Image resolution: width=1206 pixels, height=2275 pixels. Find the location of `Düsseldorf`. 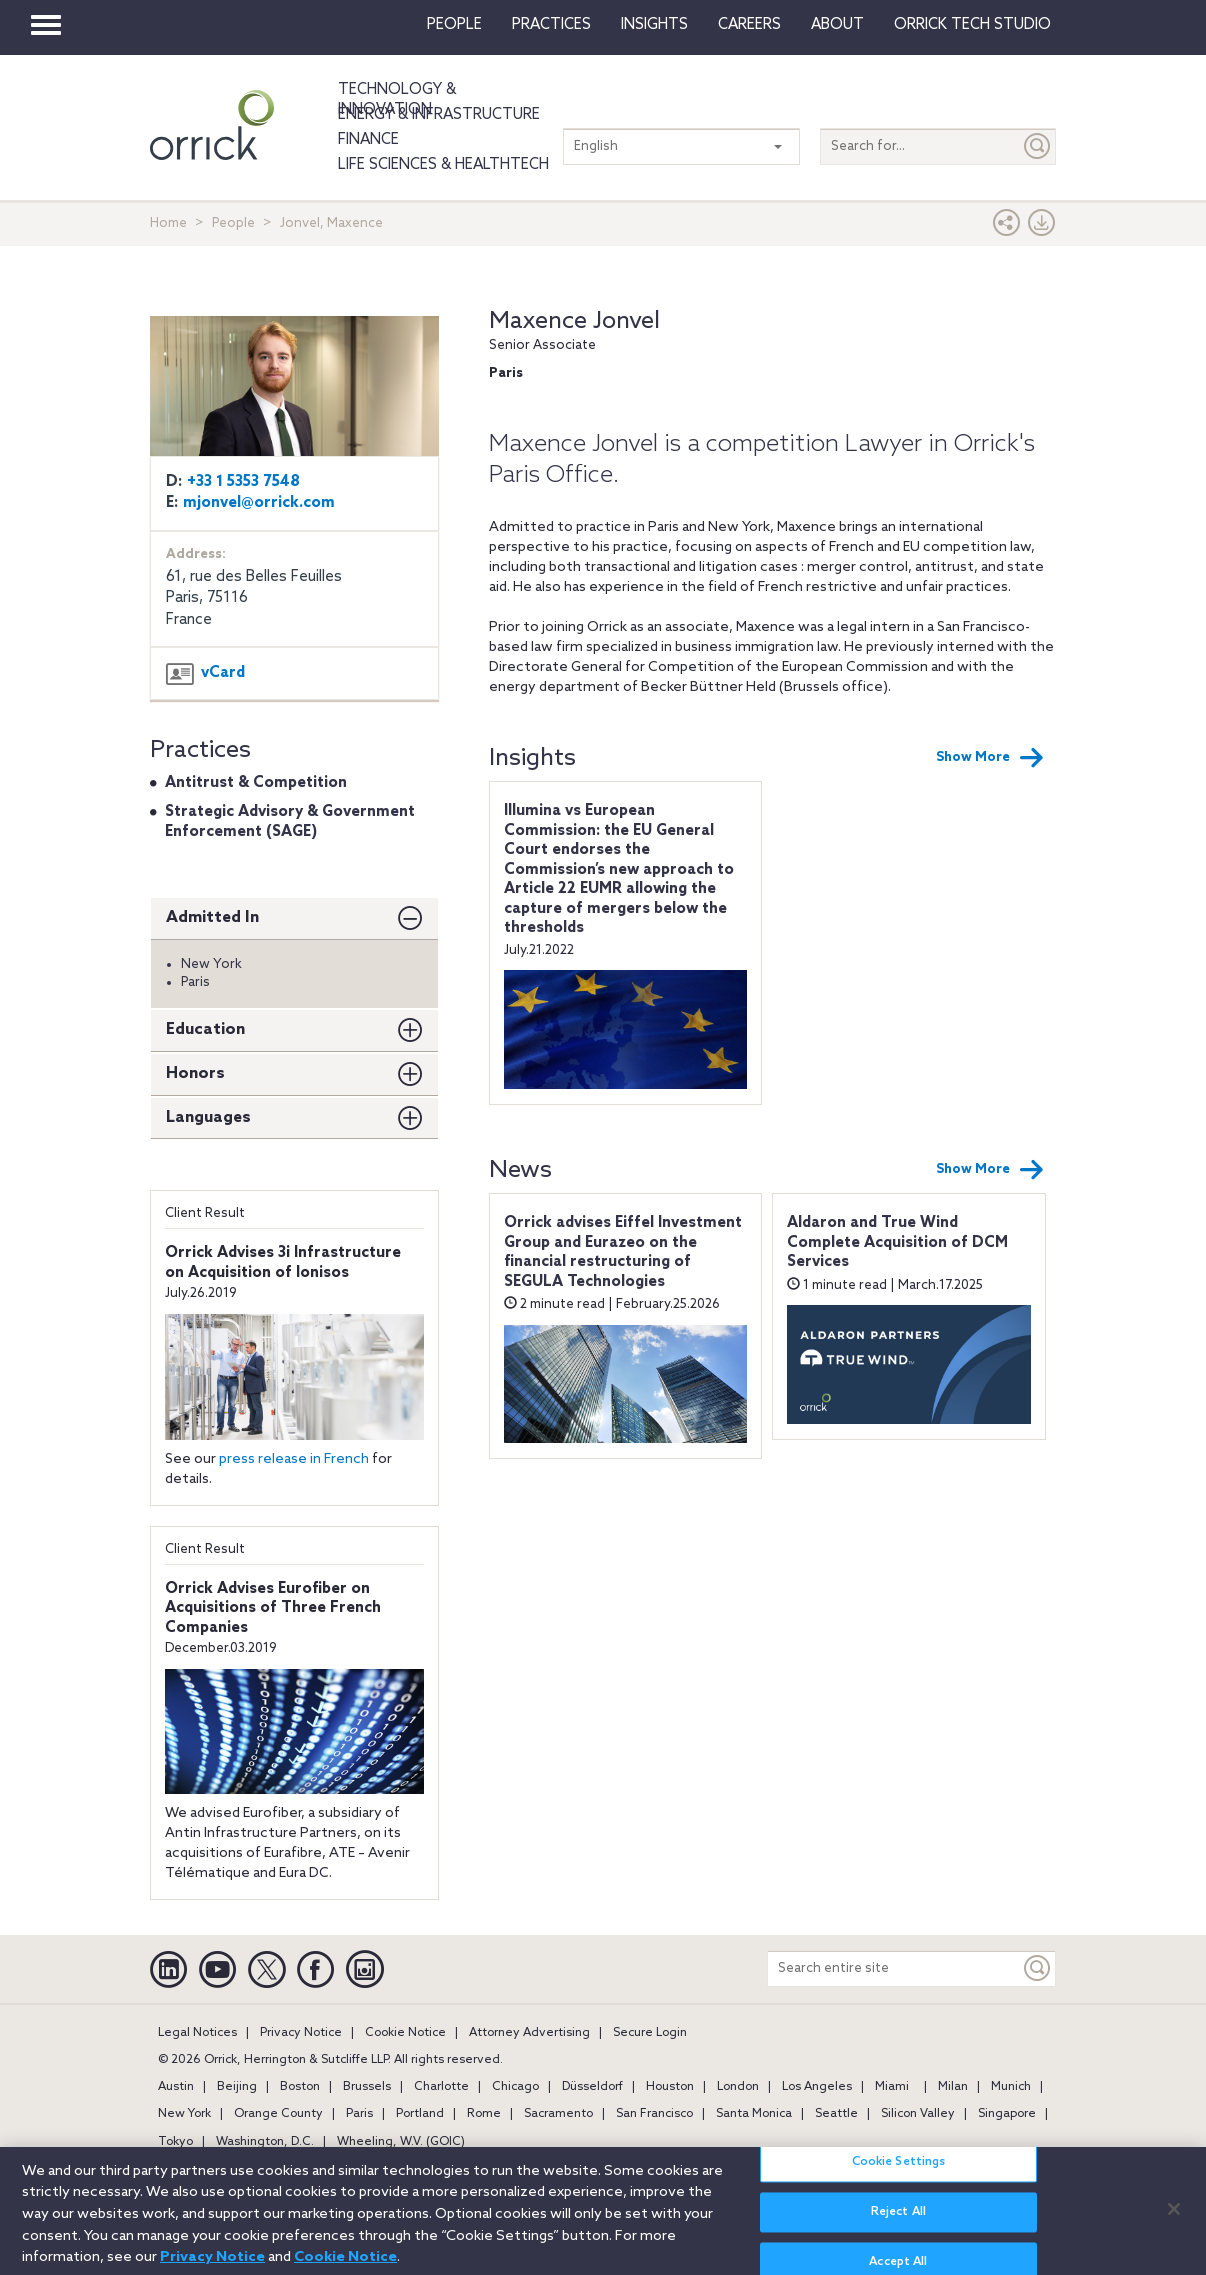

Düsseldorf is located at coordinates (592, 2087).